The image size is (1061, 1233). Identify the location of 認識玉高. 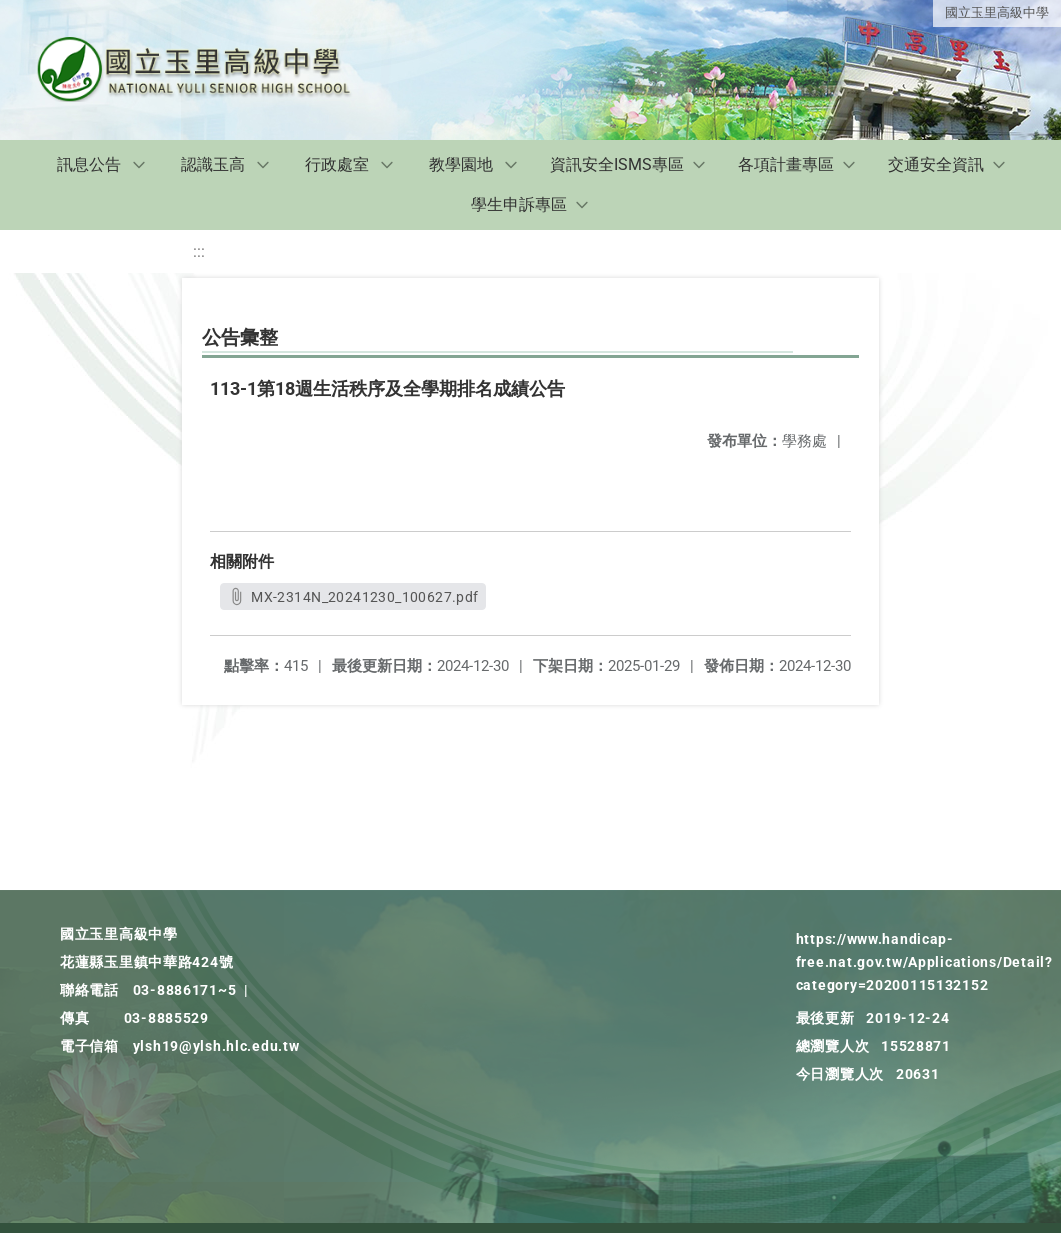
(213, 164).